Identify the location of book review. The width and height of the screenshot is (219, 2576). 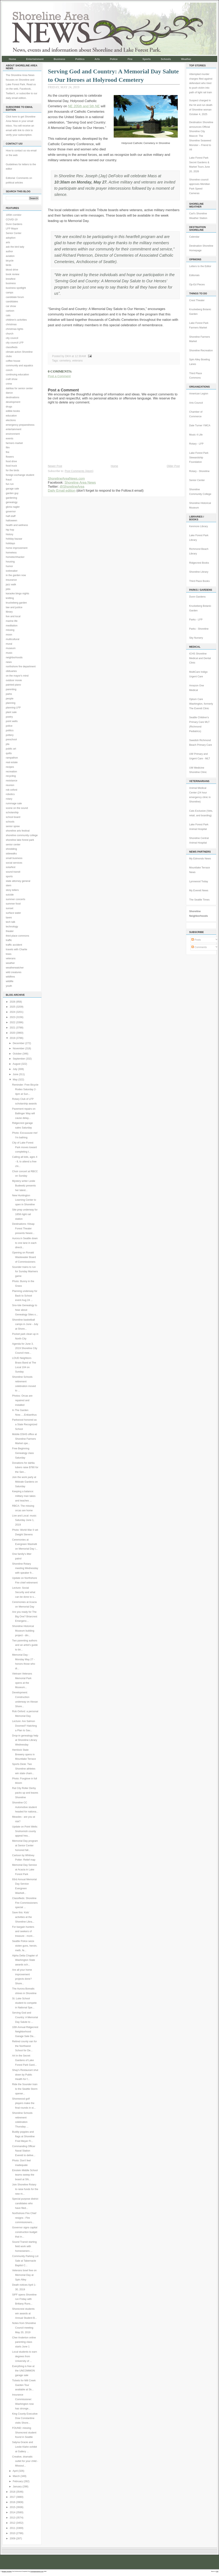
(12, 274).